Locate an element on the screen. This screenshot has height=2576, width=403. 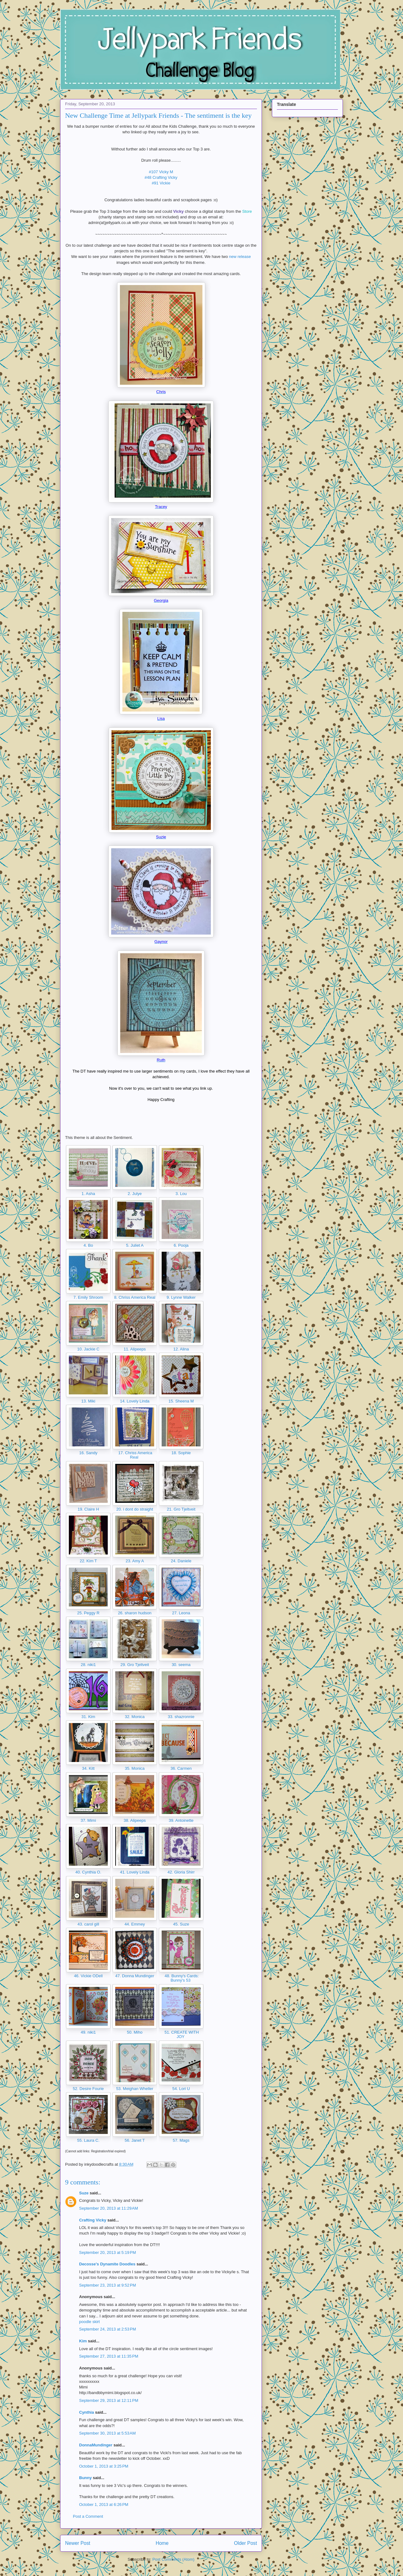
Older Post is located at coordinates (245, 2543).